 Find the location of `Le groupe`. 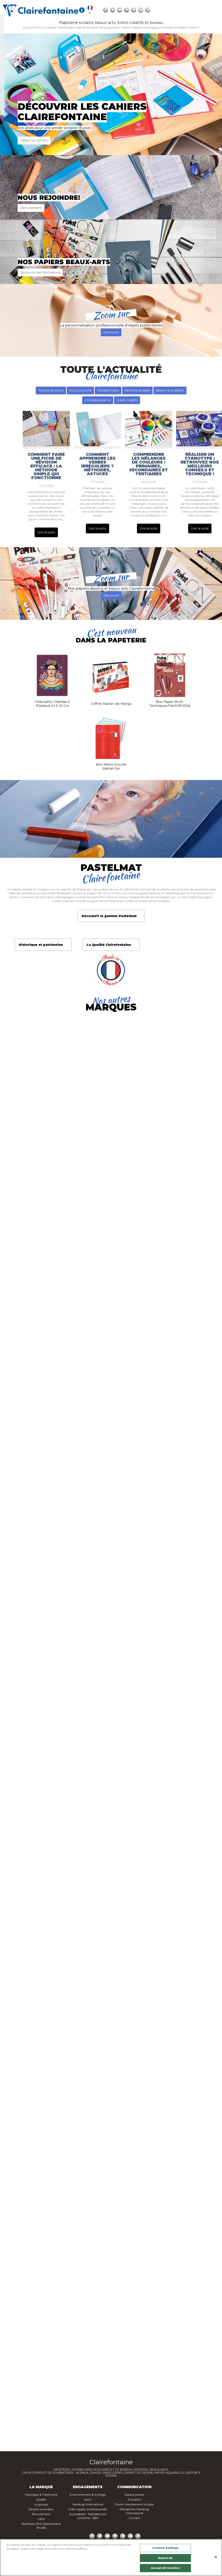

Le groupe is located at coordinates (41, 2520).